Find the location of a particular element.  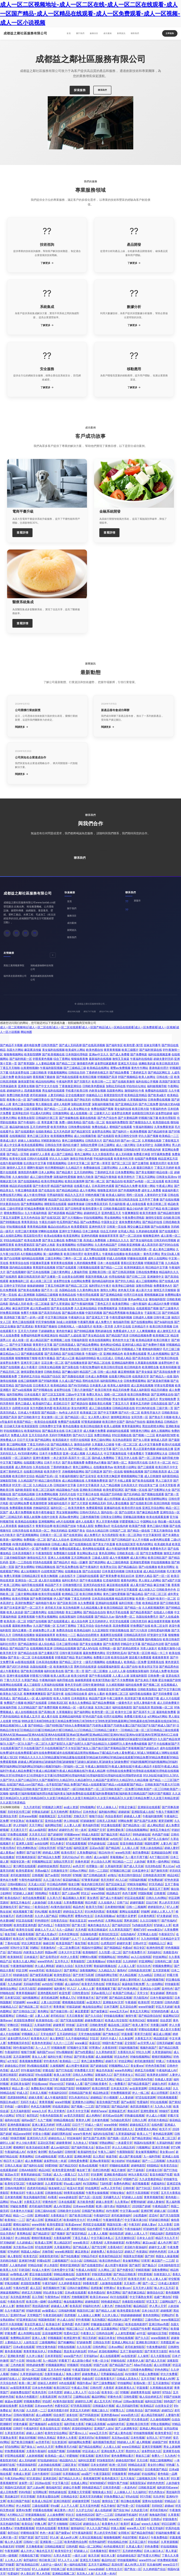

东京热av在线 is located at coordinates (120, 2437).